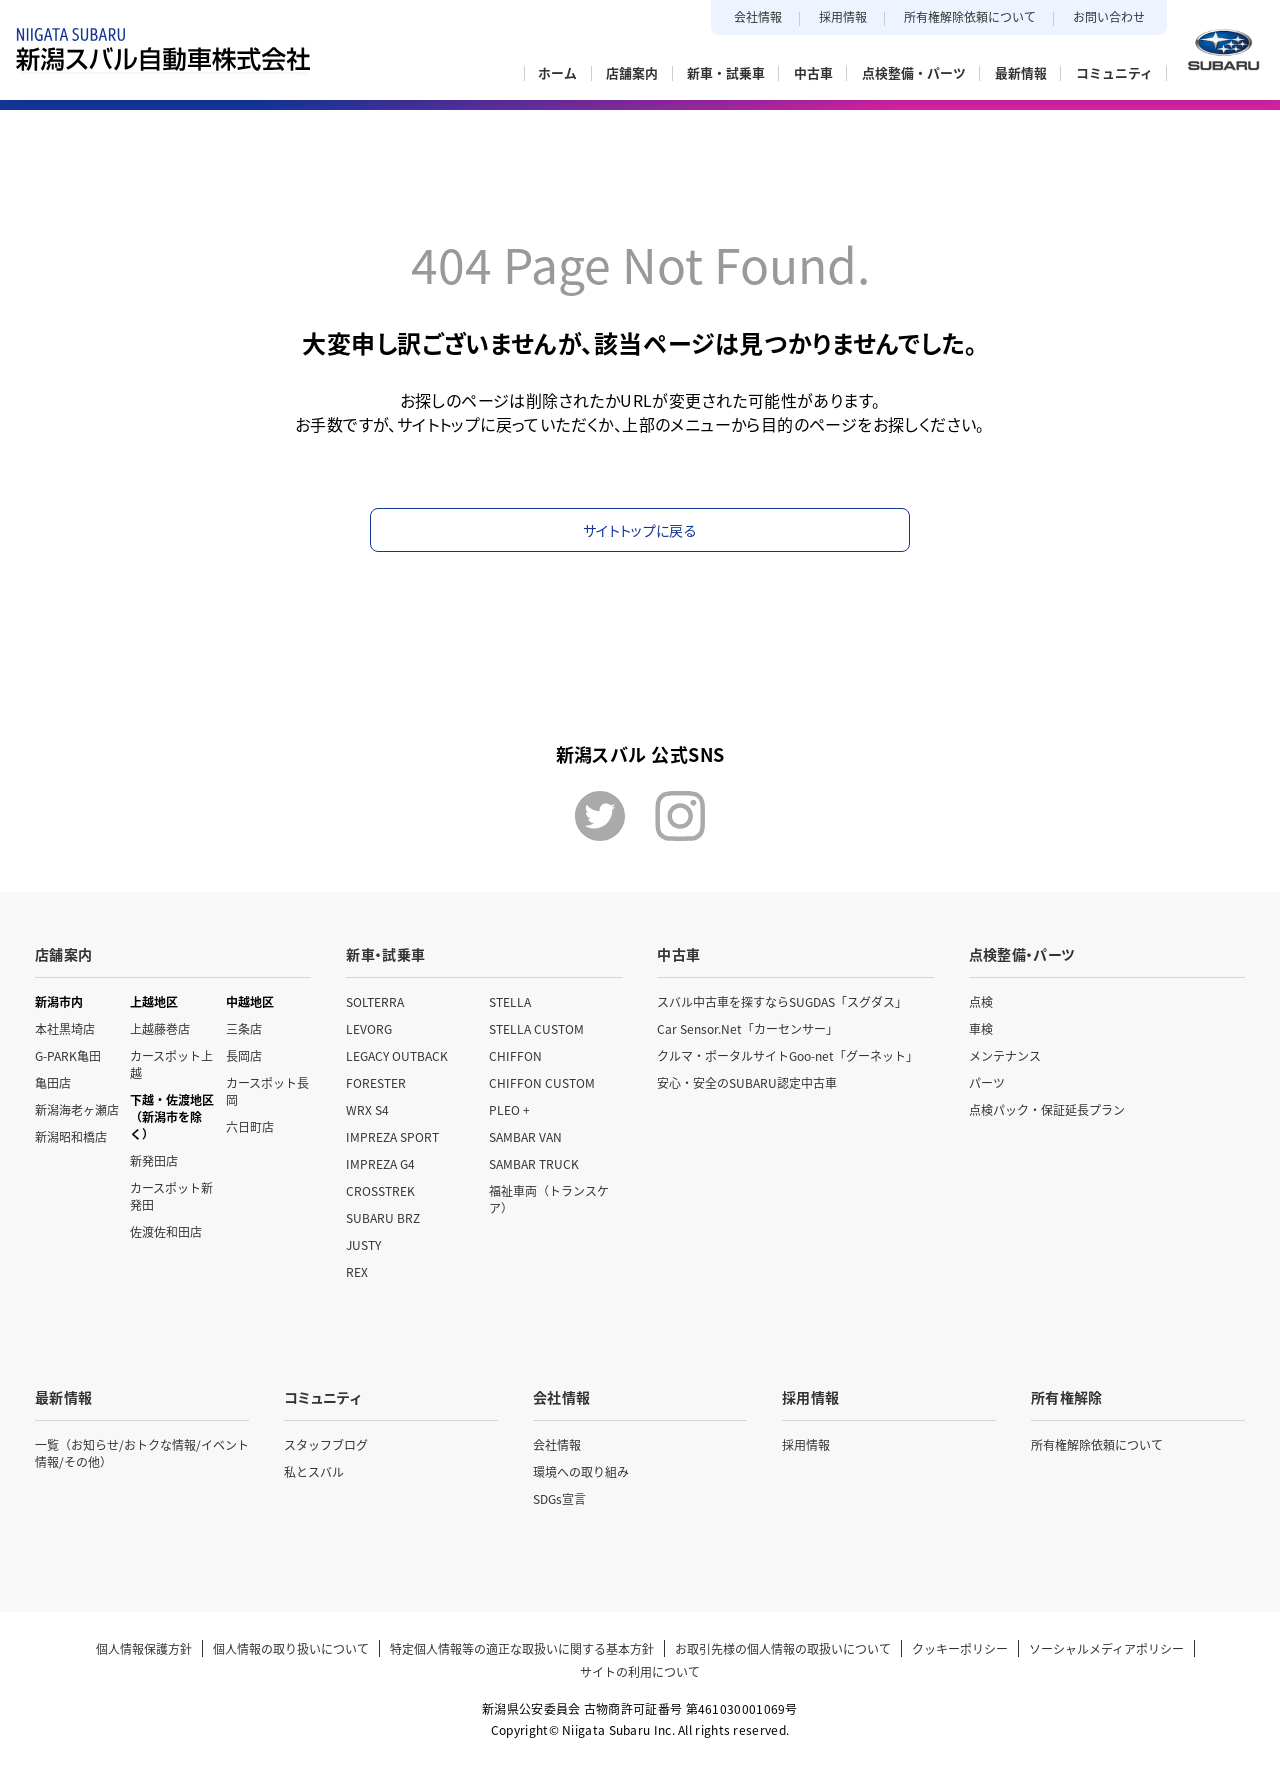  I want to click on 新車・試乗車, so click(385, 954).